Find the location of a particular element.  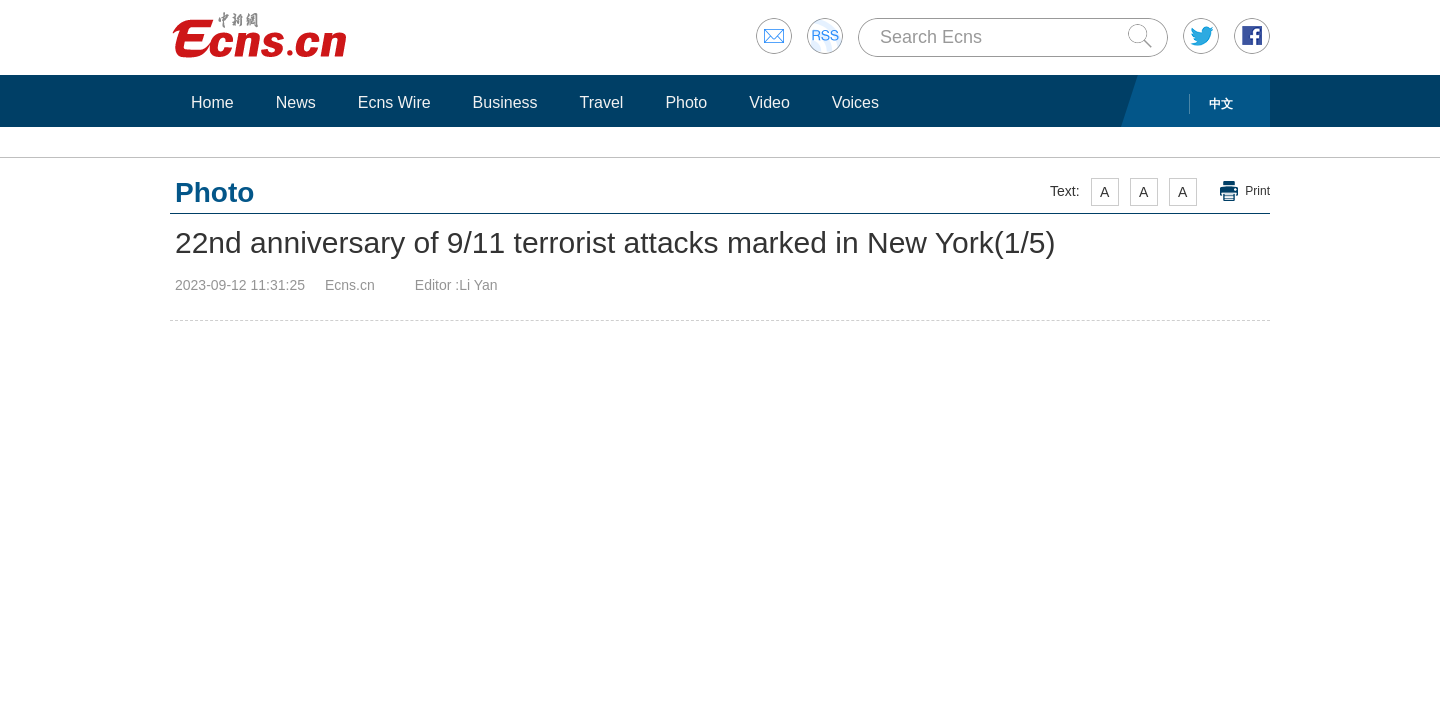

Voices is located at coordinates (855, 102).